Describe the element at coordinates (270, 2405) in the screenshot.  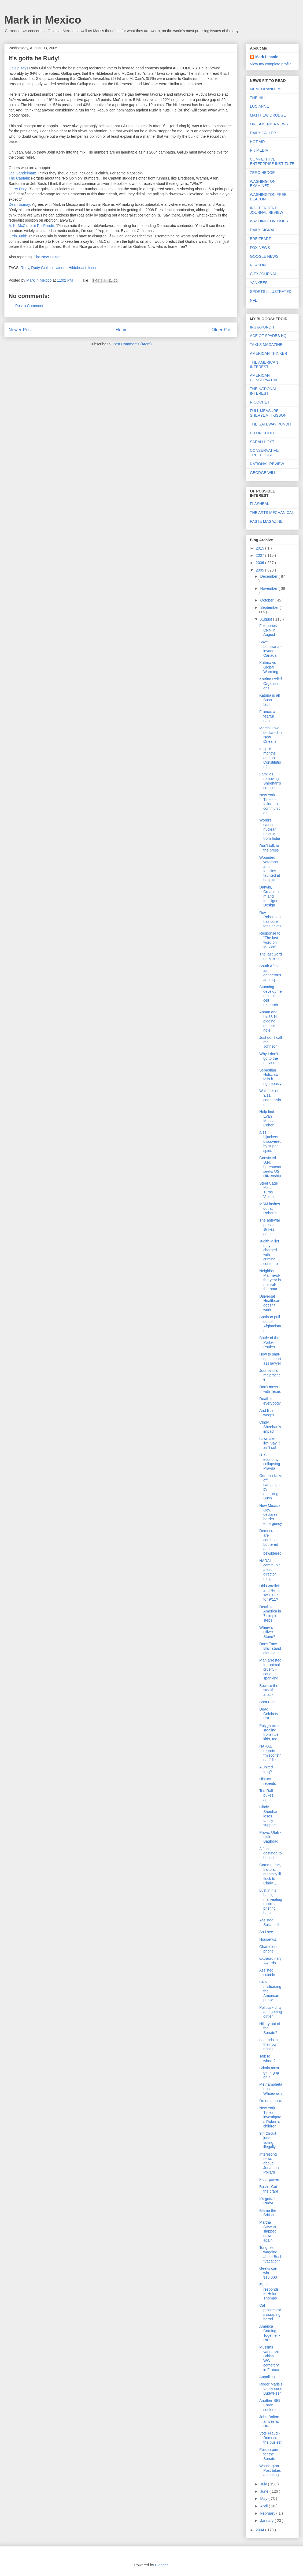
I see `Another BIG Enron settlement` at that location.